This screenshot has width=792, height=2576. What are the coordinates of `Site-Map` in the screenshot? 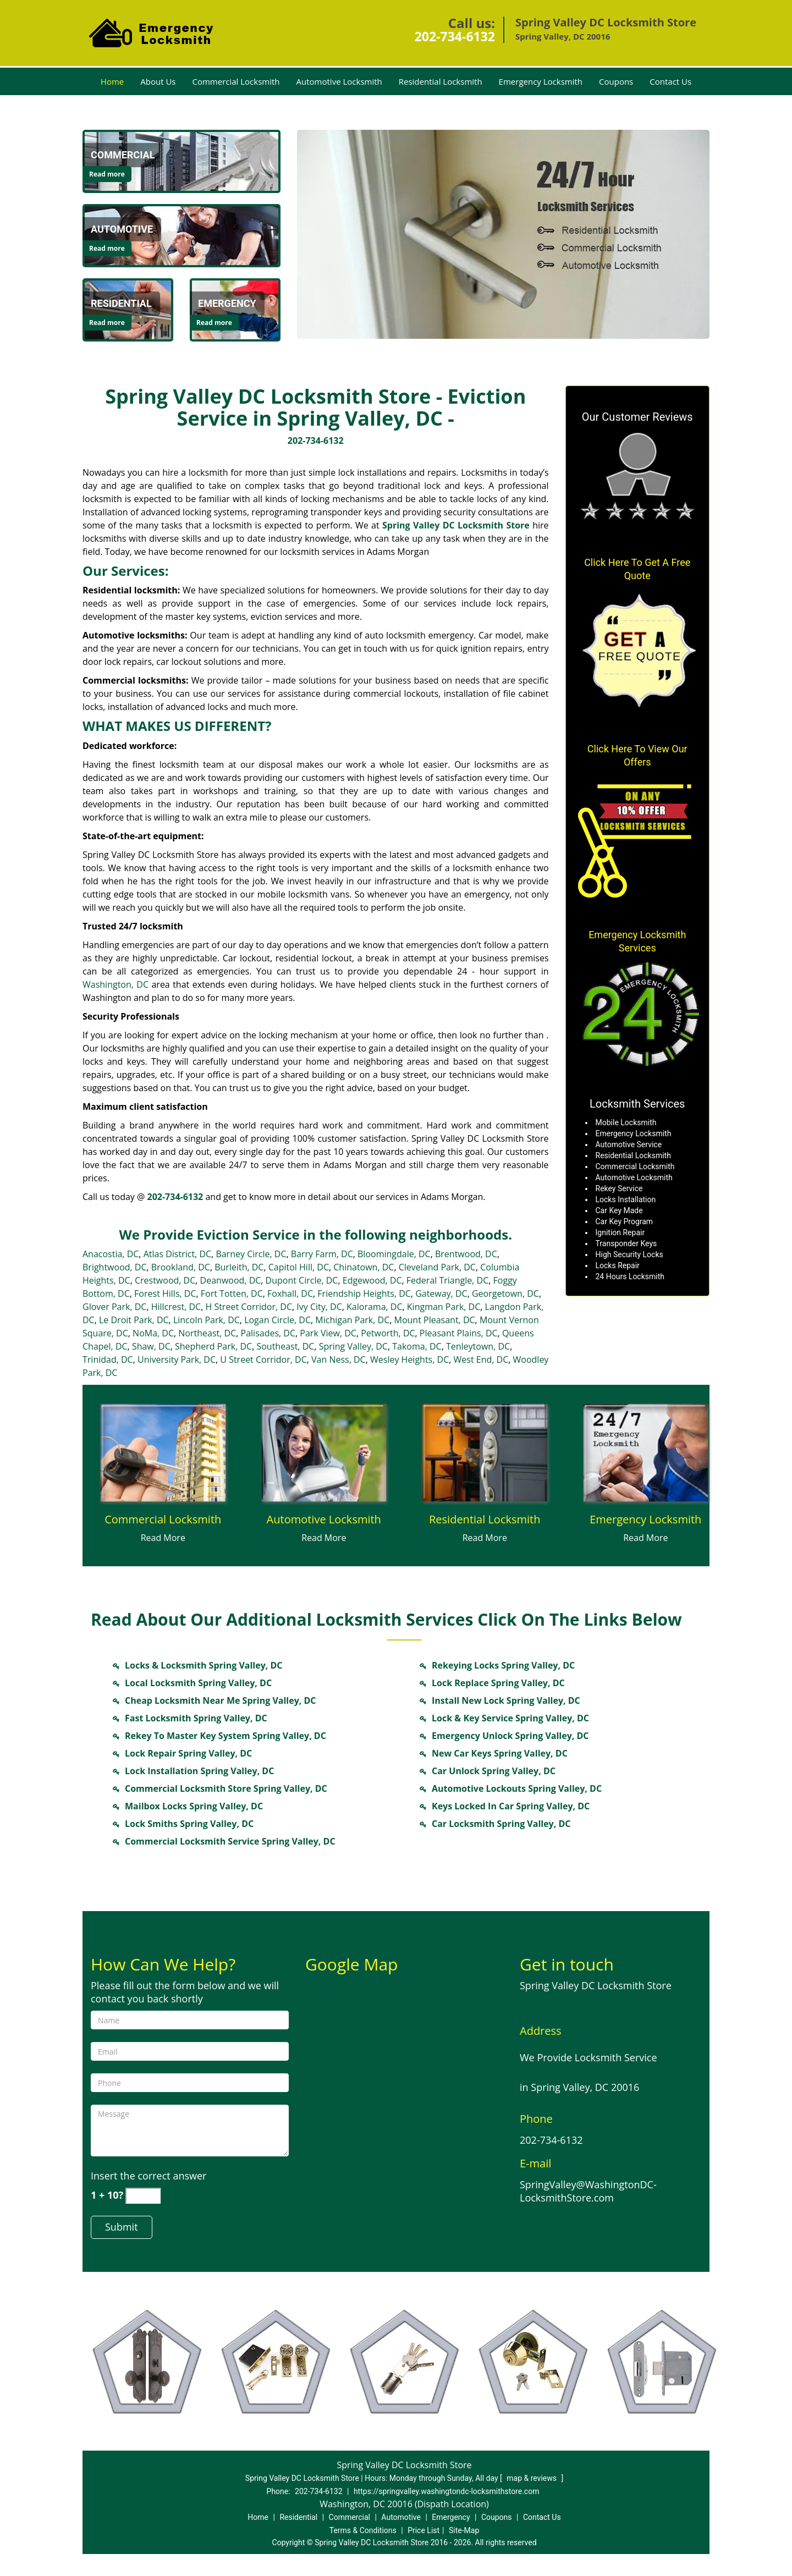 It's located at (464, 2530).